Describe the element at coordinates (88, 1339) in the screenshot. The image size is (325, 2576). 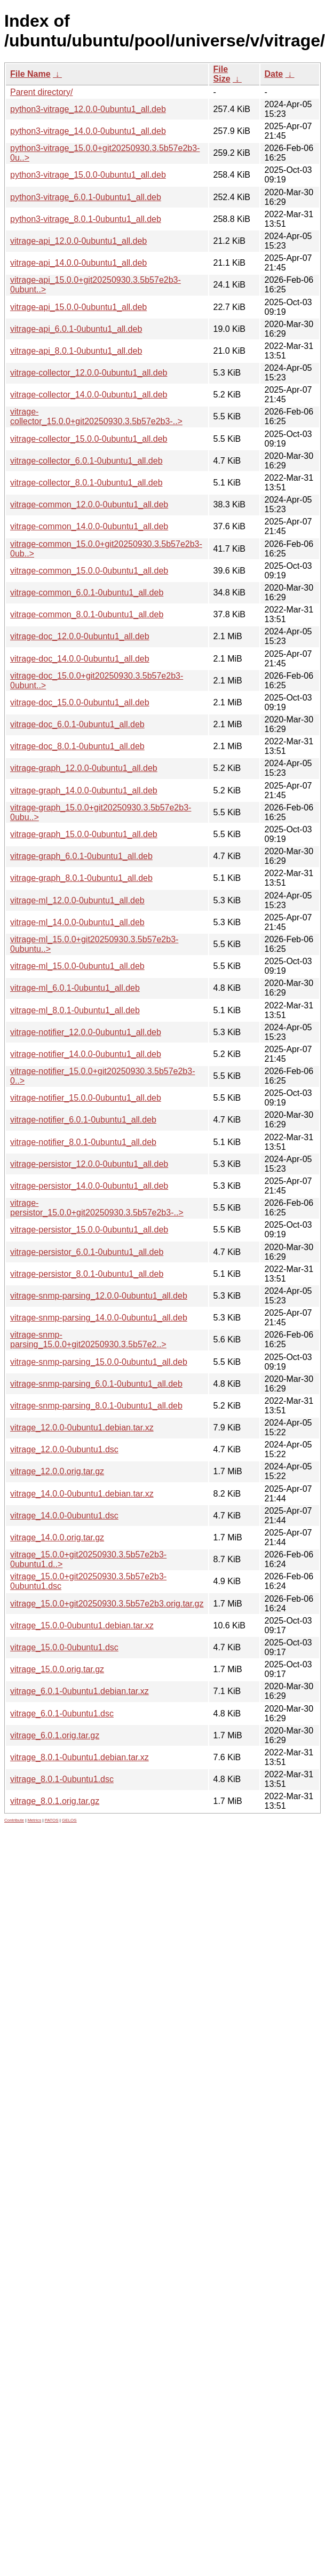
I see `vitrage-snmp-parsing_15.0.0+git20250930.3.5b57e2..>` at that location.